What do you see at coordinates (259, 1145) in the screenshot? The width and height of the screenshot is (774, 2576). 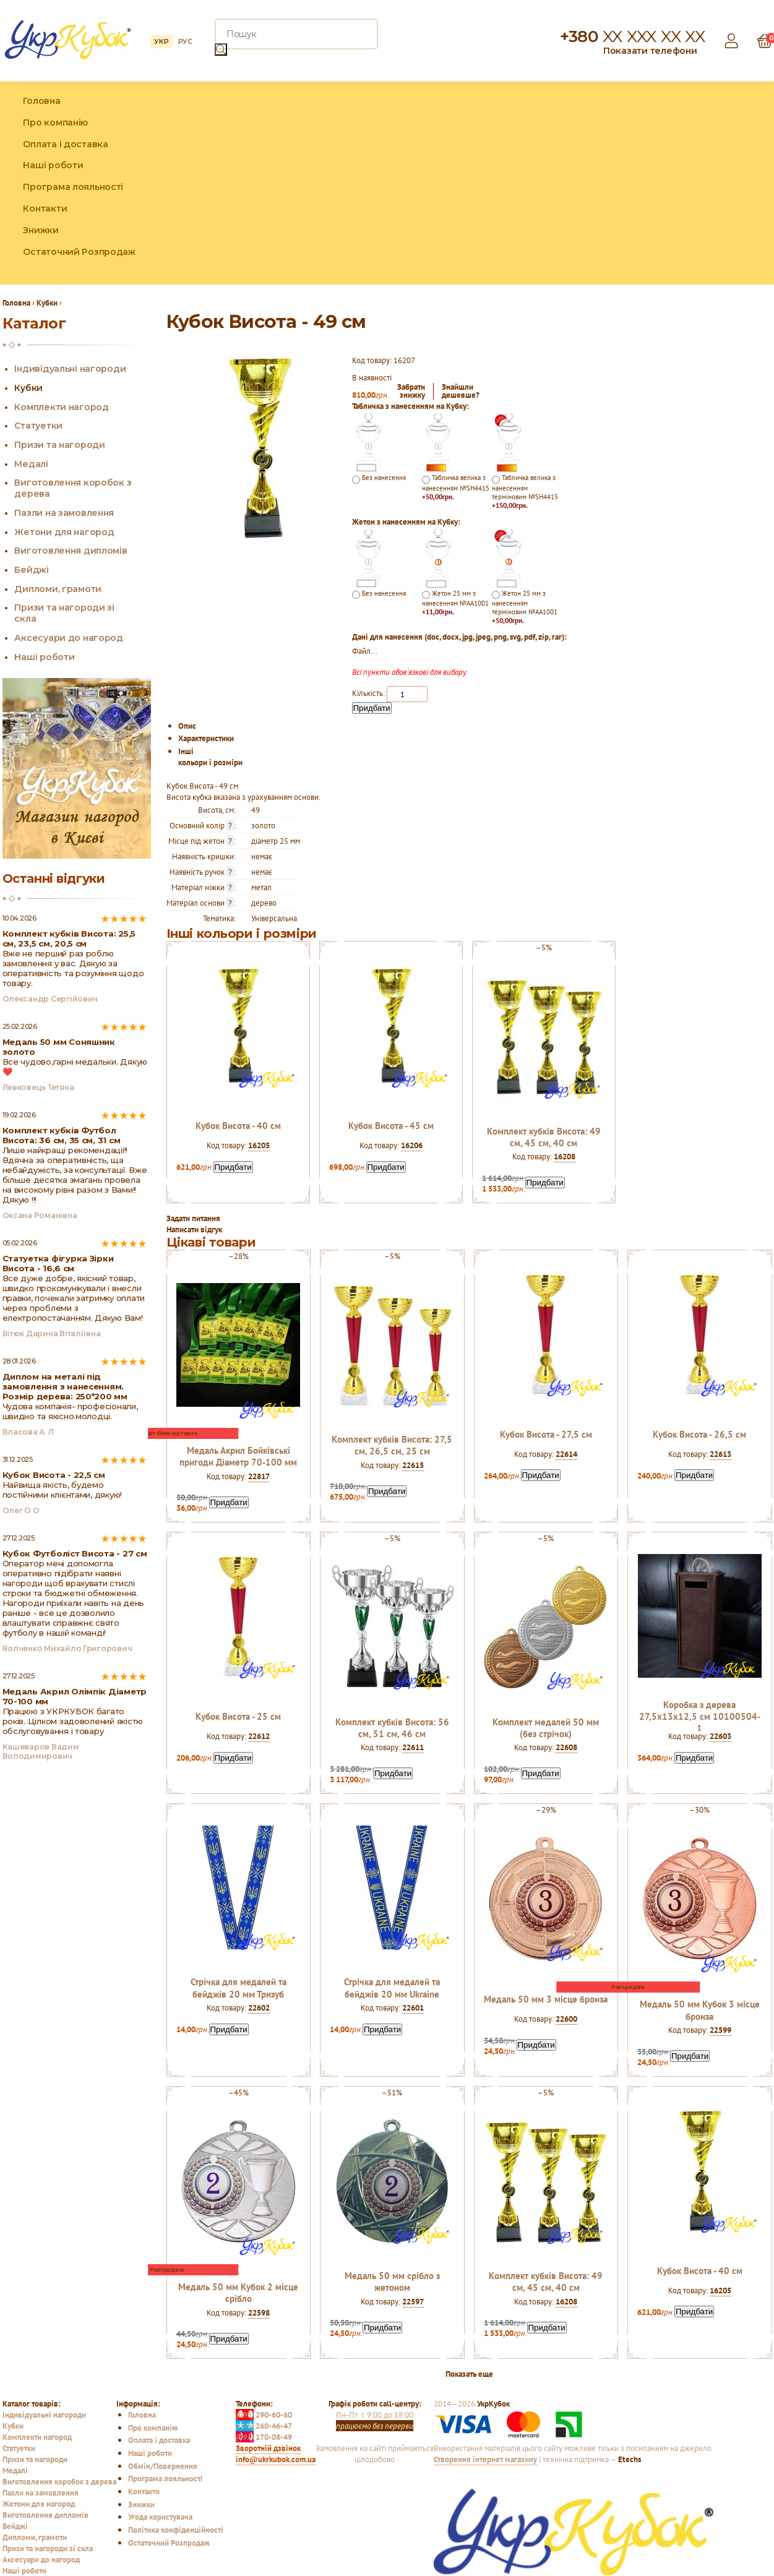 I see `16205` at bounding box center [259, 1145].